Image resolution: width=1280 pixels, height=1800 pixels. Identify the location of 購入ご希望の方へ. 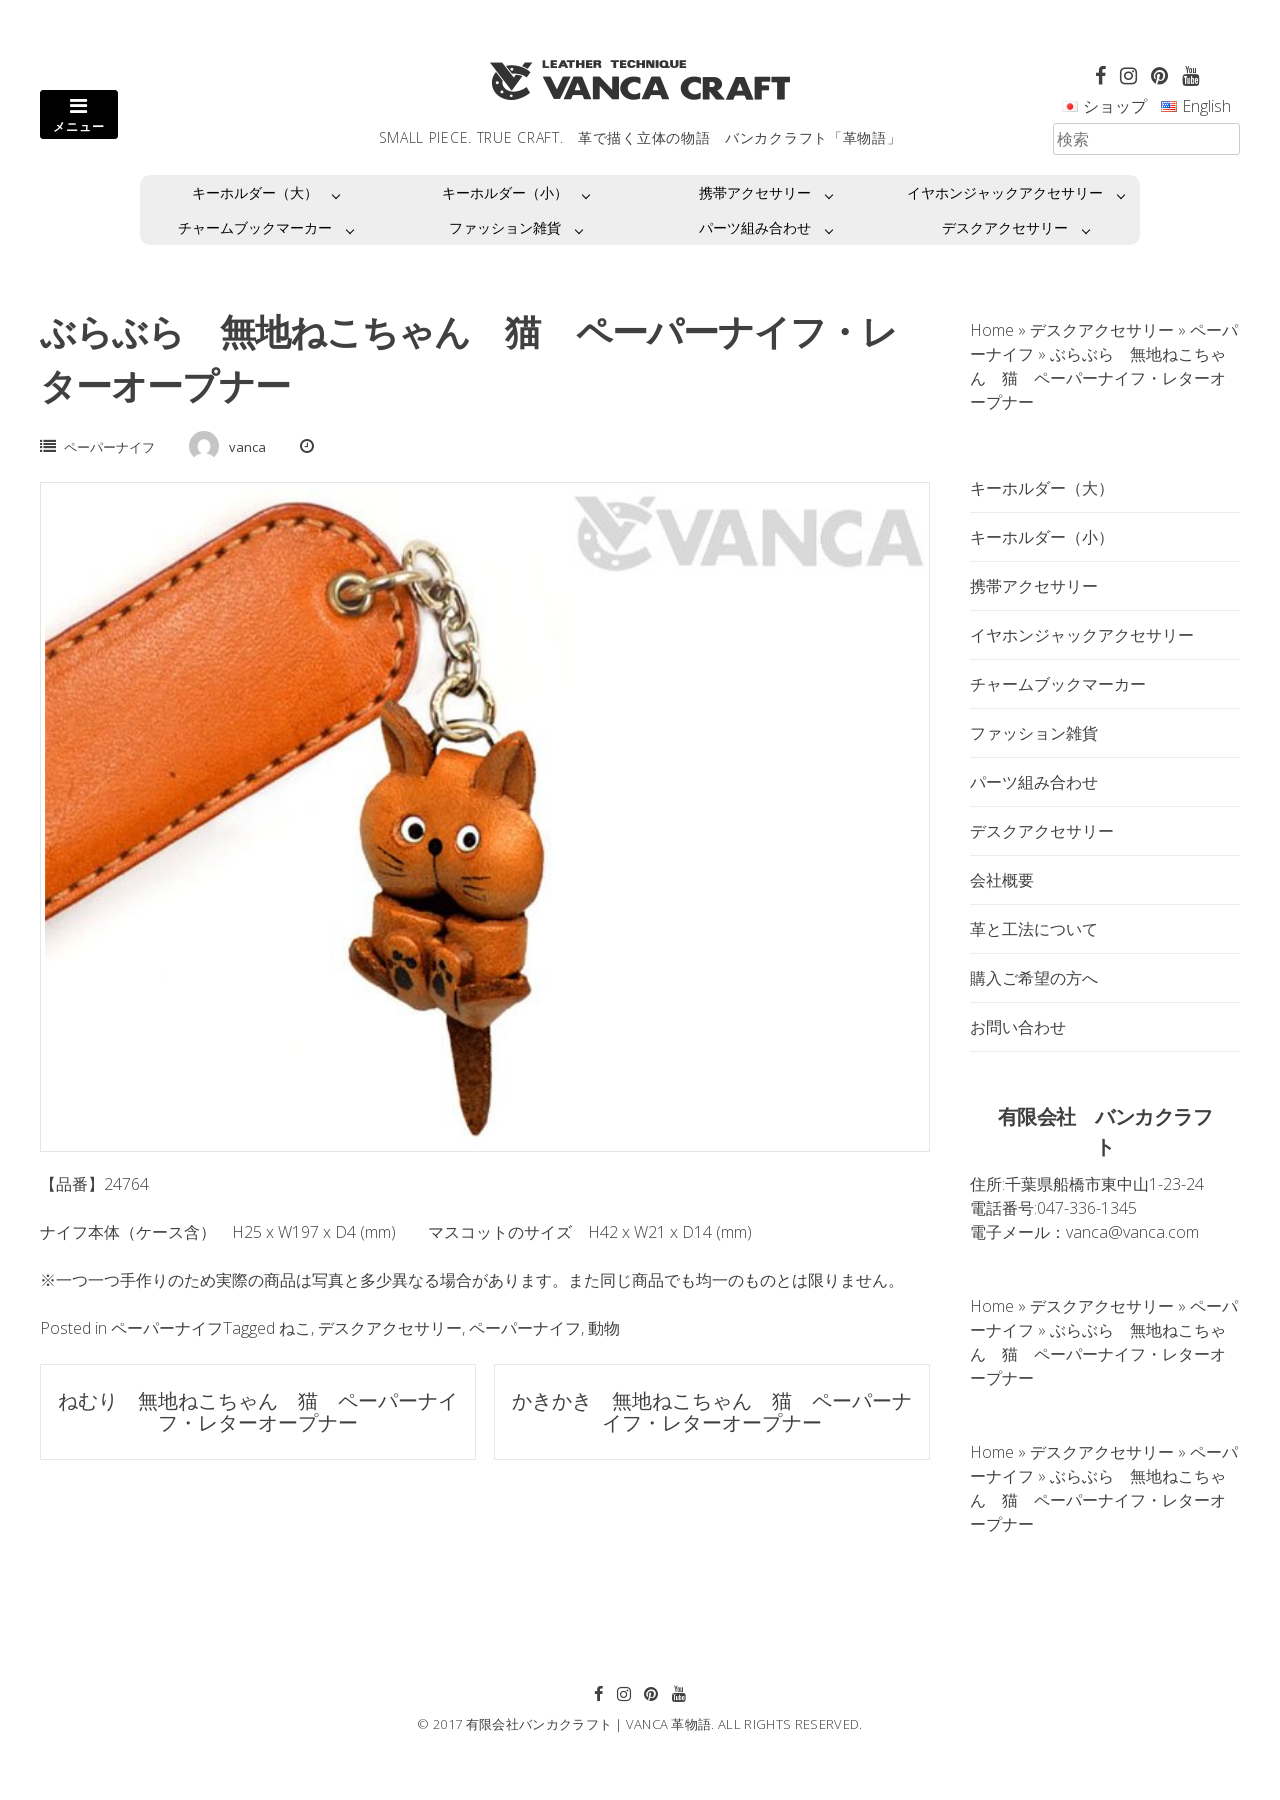
(1034, 978).